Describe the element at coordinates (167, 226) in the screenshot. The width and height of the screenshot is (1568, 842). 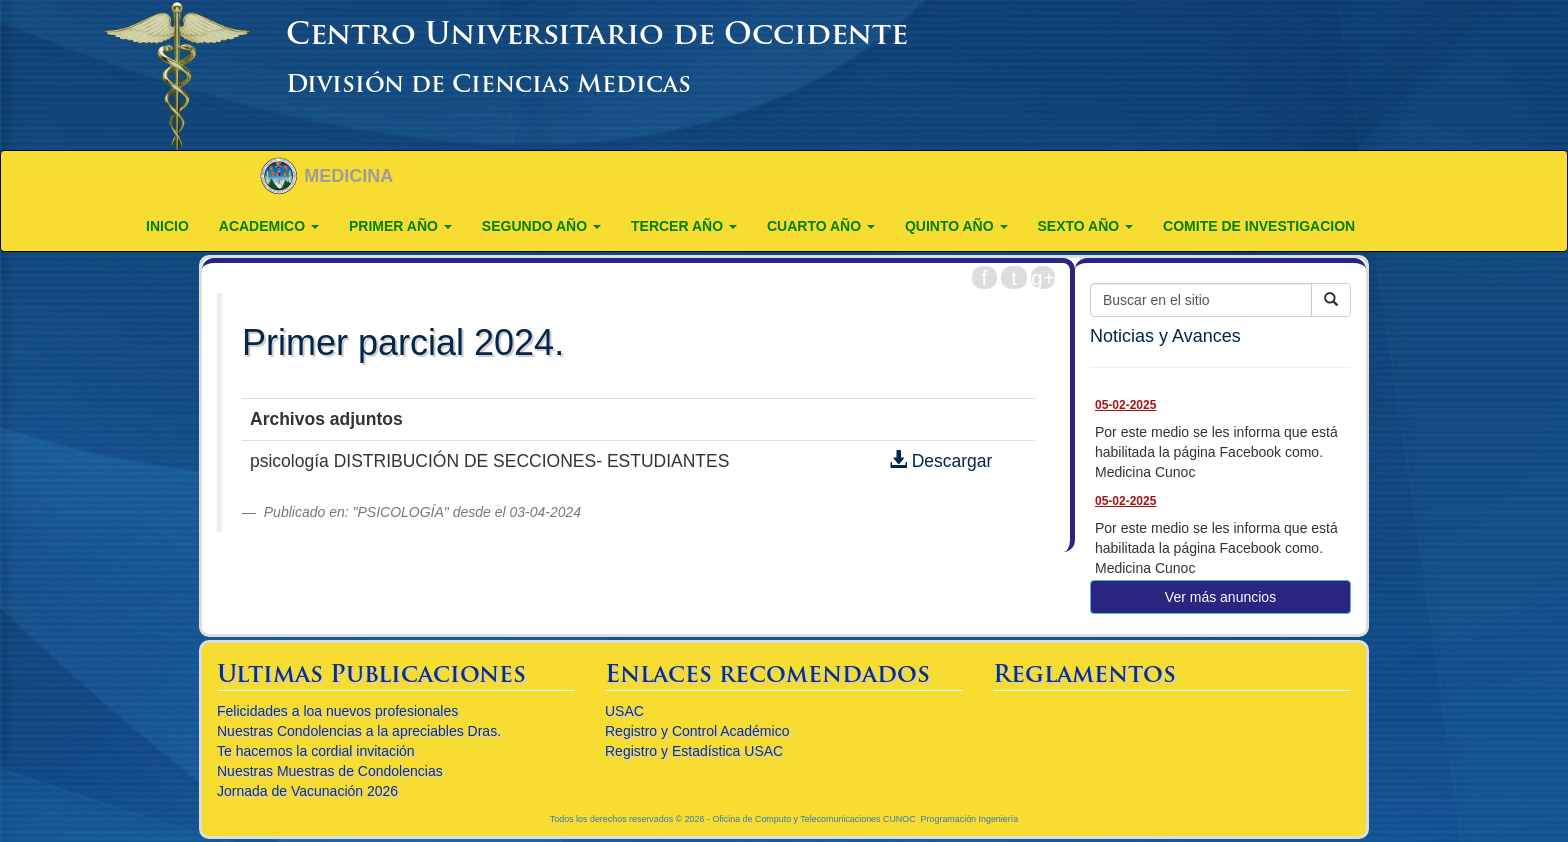
I see `Inicio` at that location.